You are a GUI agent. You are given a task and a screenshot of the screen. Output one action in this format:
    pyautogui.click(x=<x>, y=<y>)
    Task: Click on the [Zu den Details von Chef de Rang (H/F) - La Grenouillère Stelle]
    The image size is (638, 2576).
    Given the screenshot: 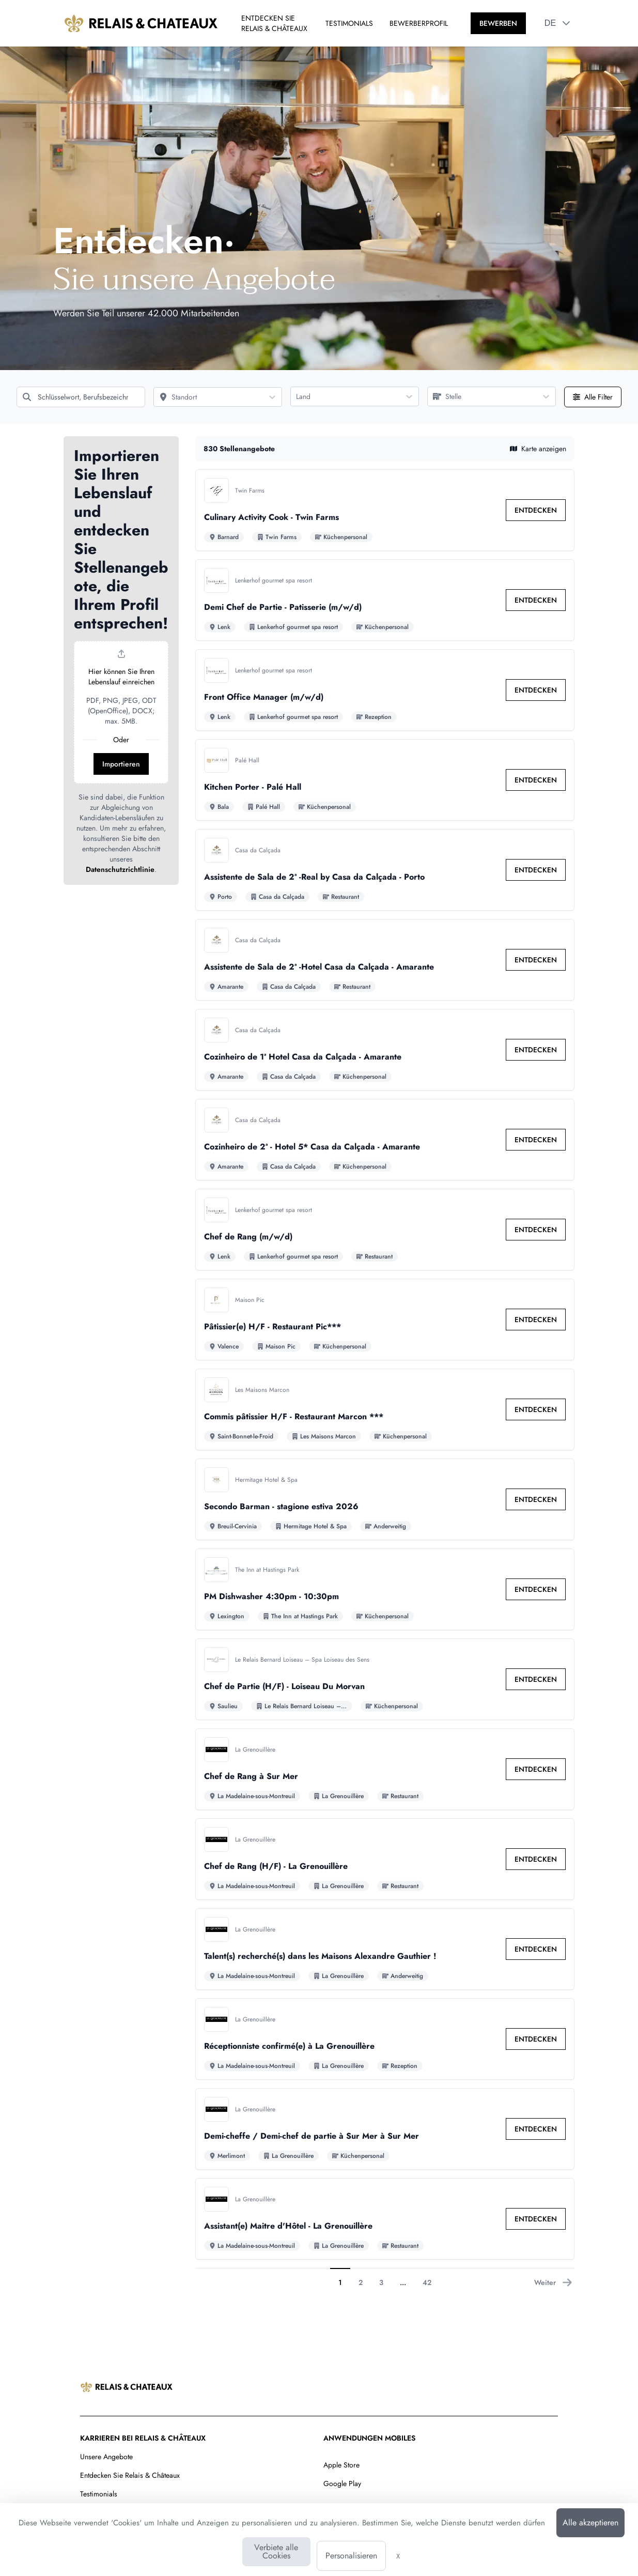 What is the action you would take?
    pyautogui.click(x=384, y=1859)
    